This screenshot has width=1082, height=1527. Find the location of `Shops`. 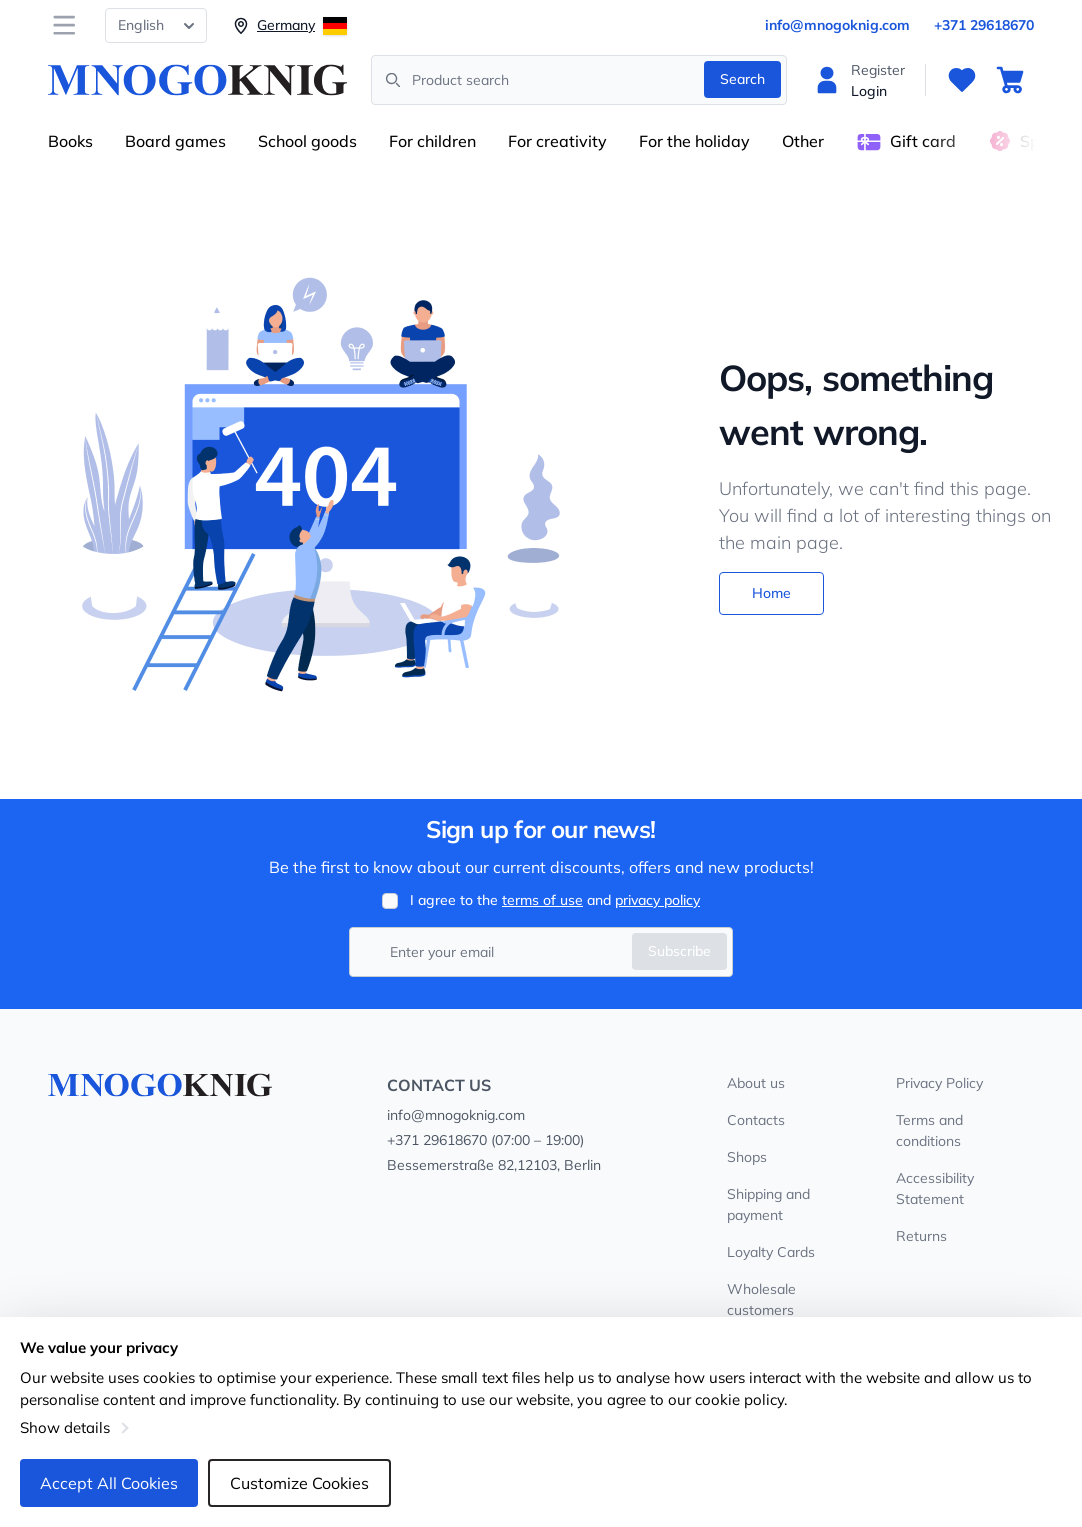

Shops is located at coordinates (747, 1157).